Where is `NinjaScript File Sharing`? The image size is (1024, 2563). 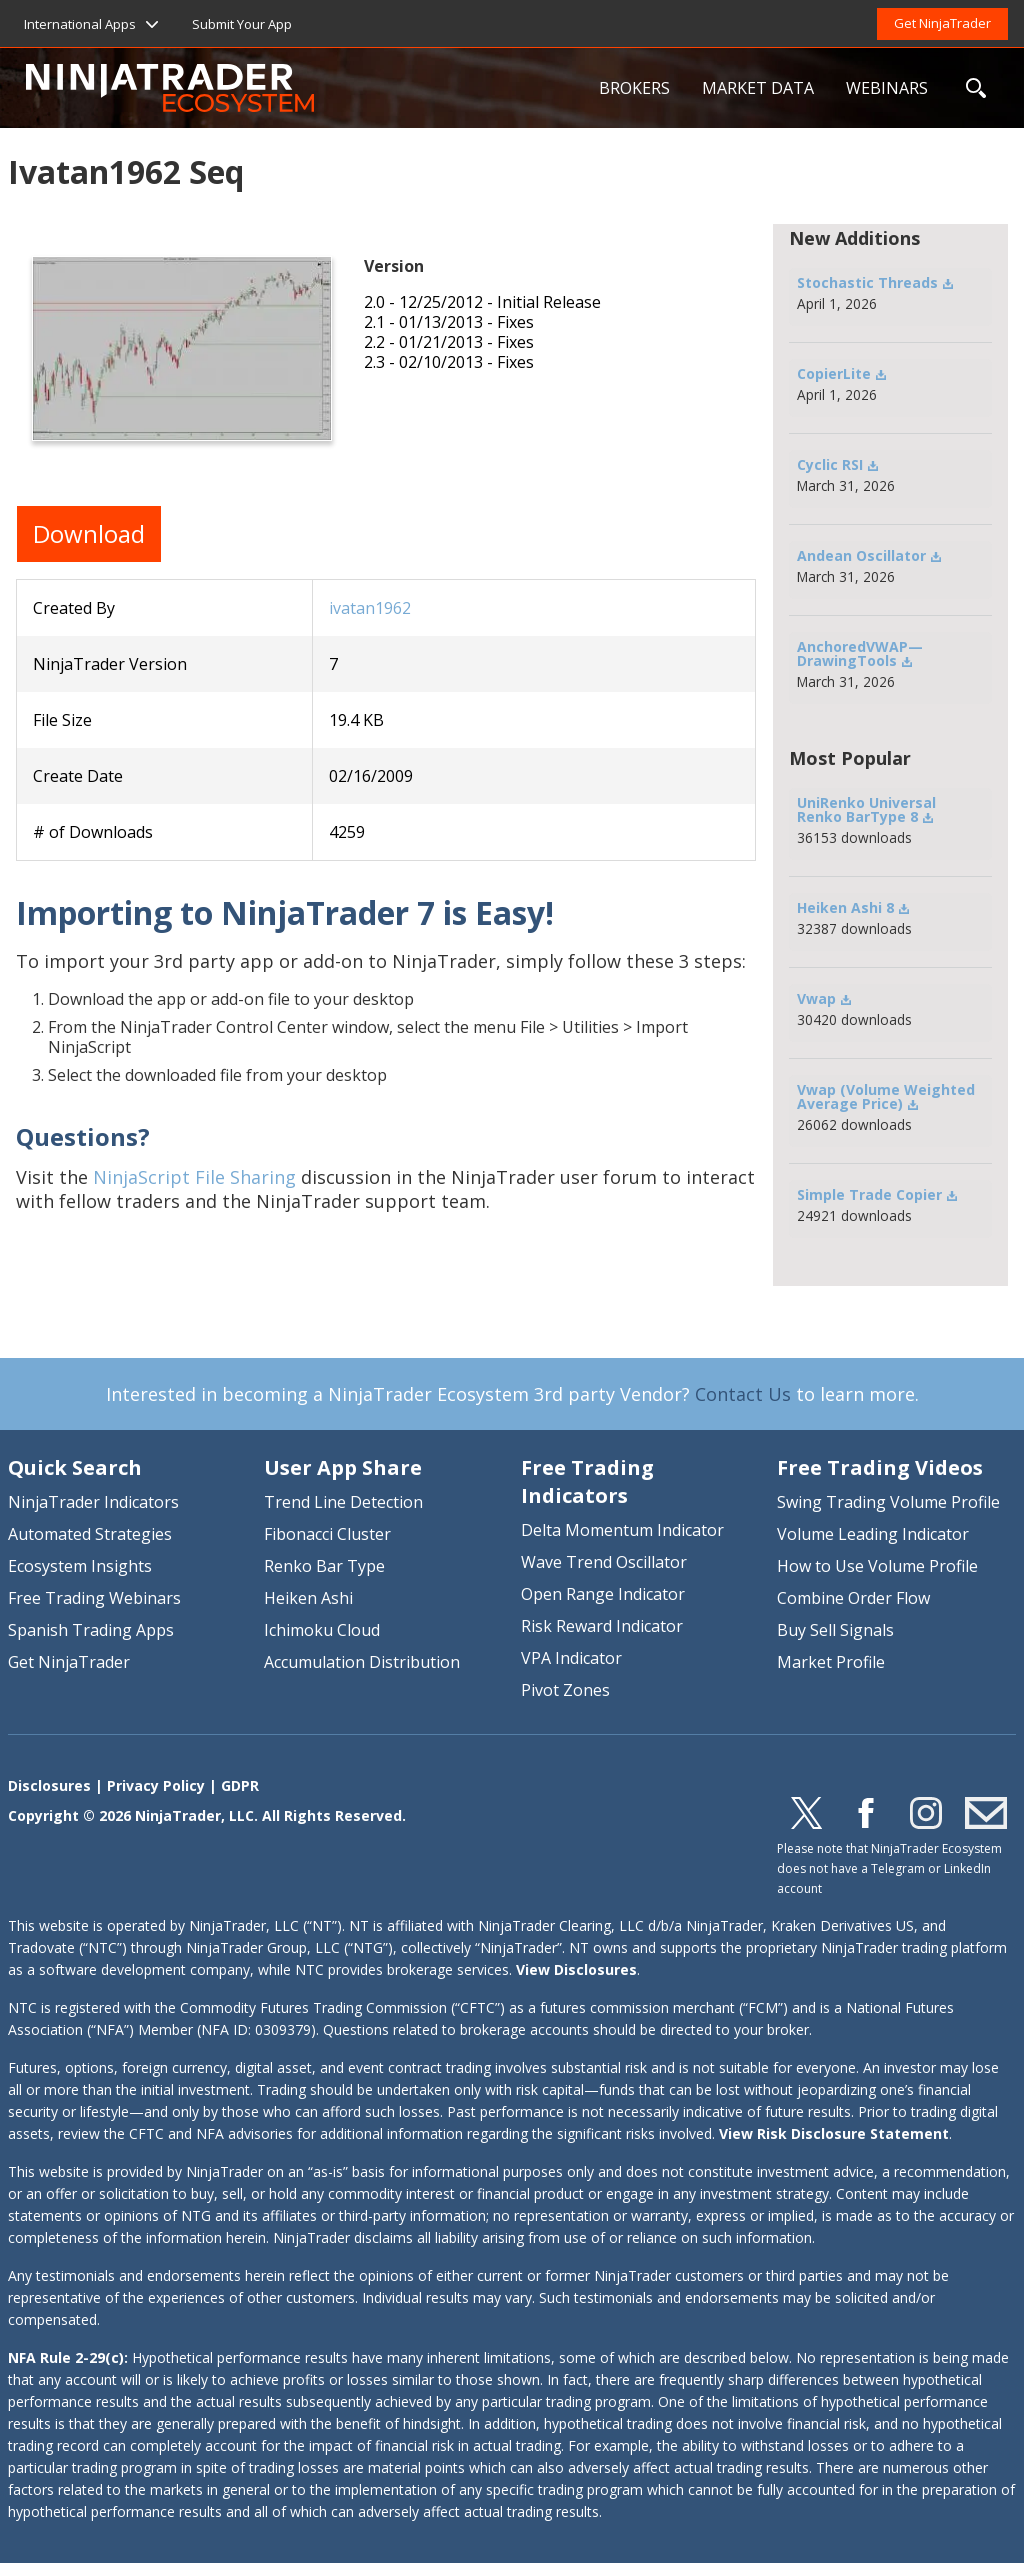 NinjaScript File Sharing is located at coordinates (194, 1177).